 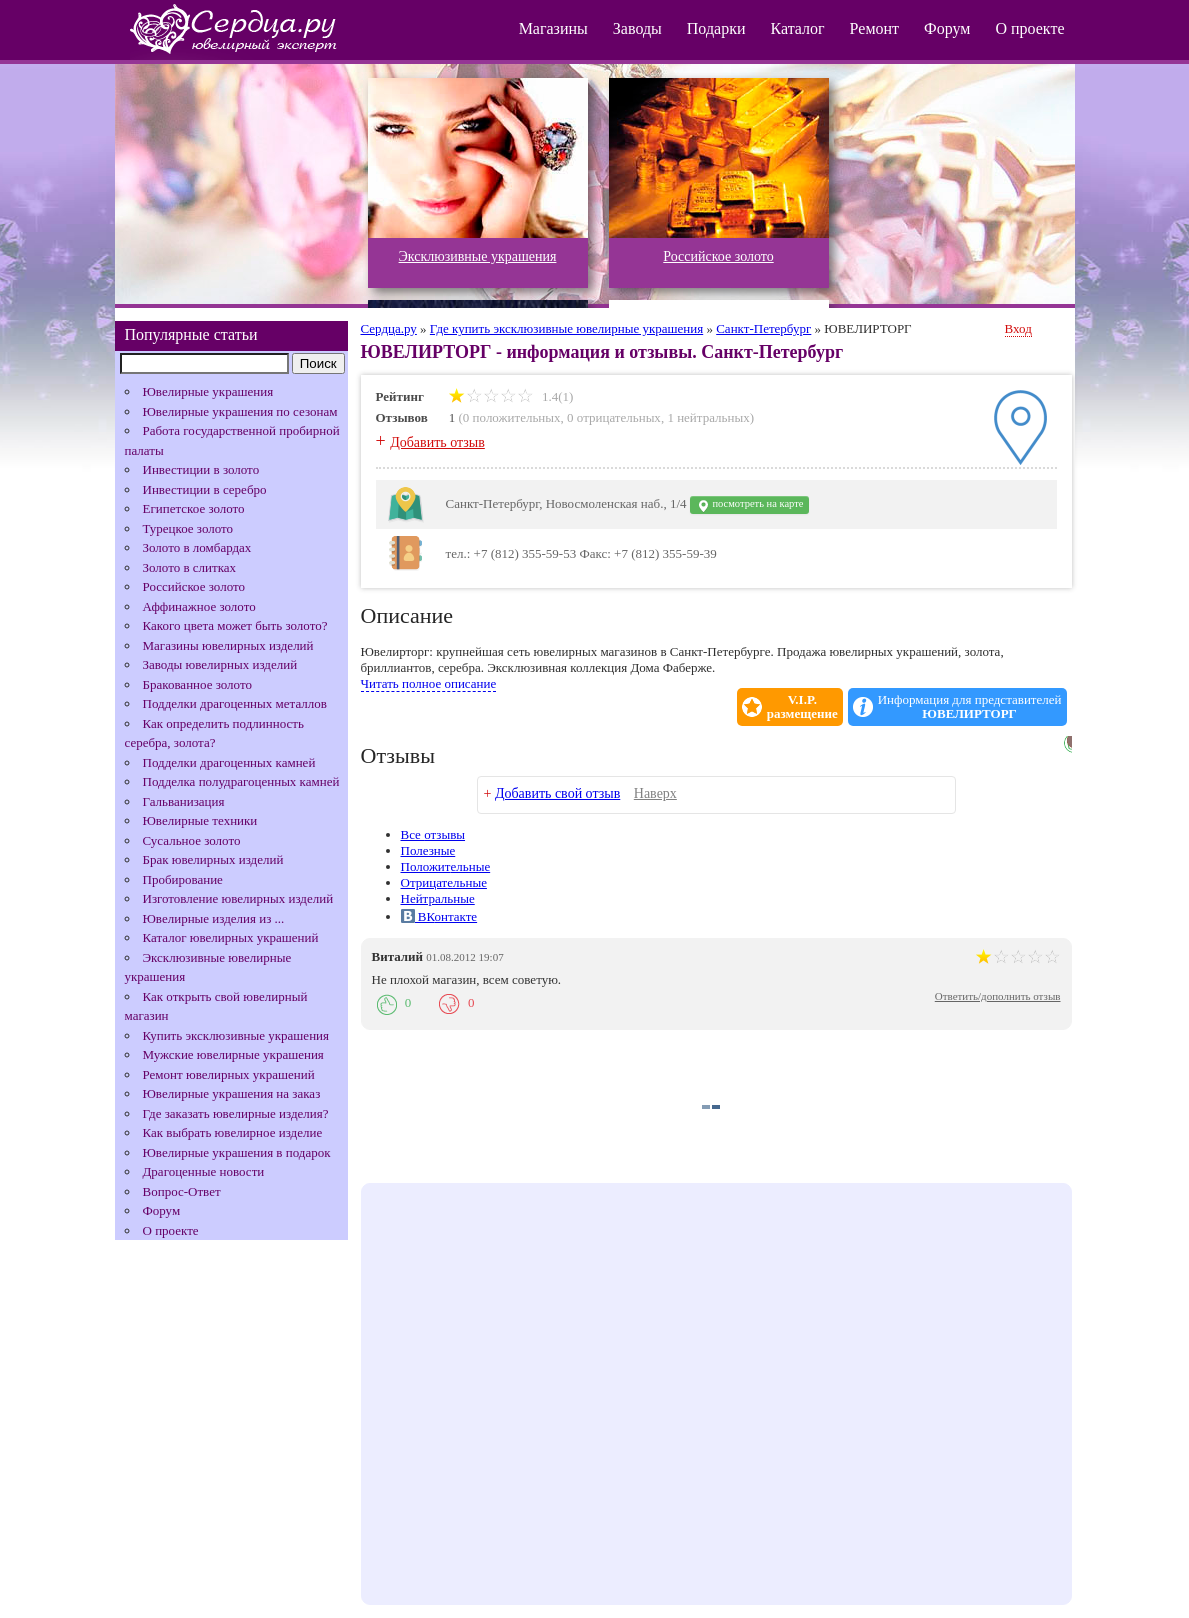 I want to click on Заводы, so click(x=637, y=28).